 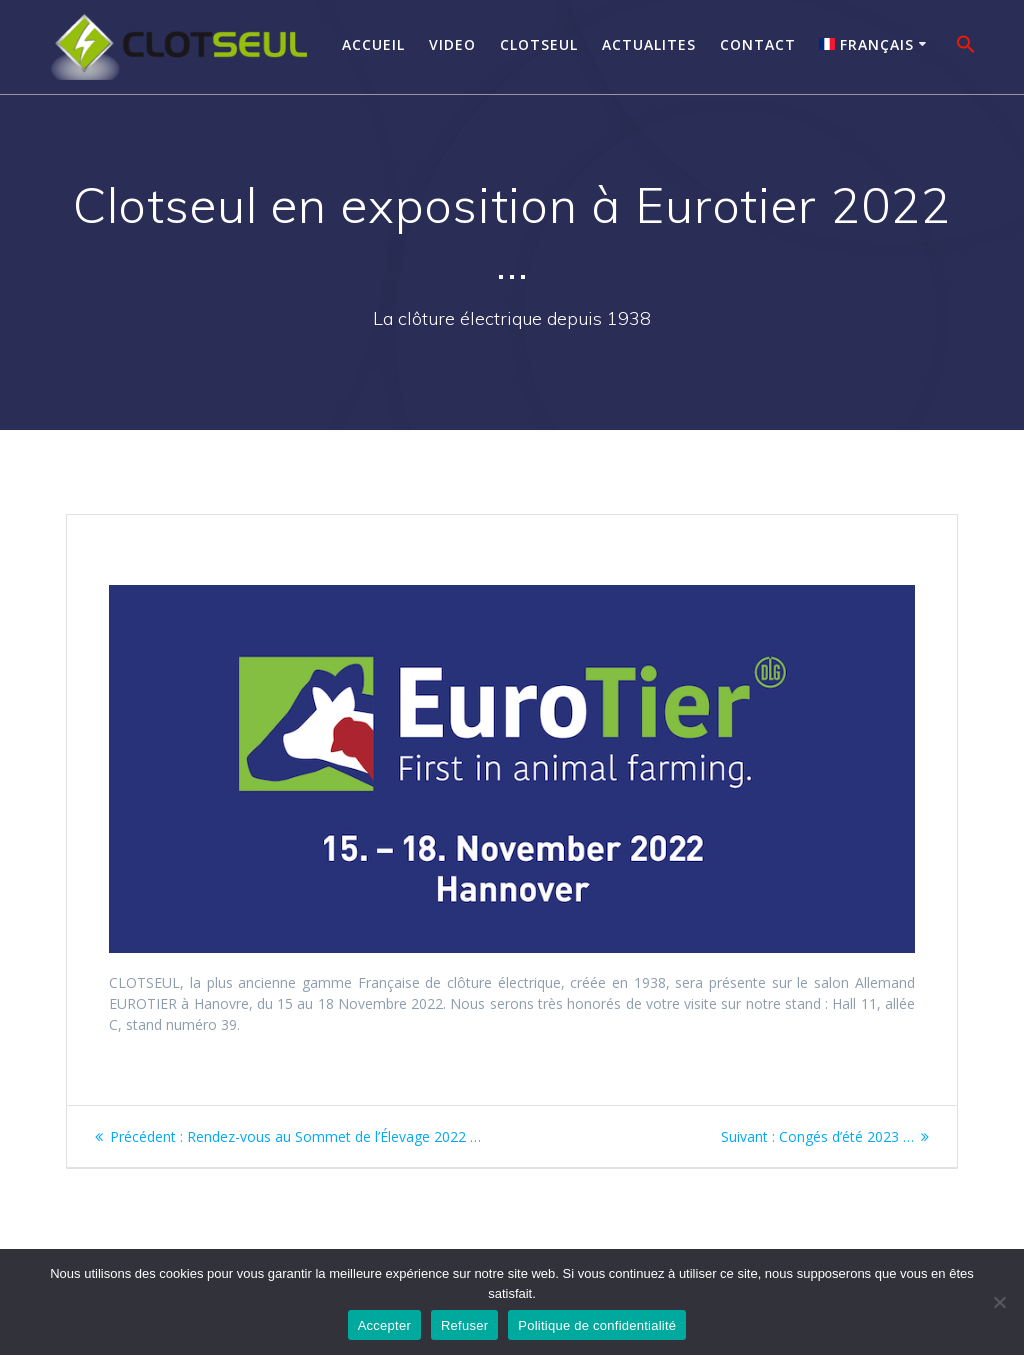 I want to click on Clotseul, so click(x=539, y=44).